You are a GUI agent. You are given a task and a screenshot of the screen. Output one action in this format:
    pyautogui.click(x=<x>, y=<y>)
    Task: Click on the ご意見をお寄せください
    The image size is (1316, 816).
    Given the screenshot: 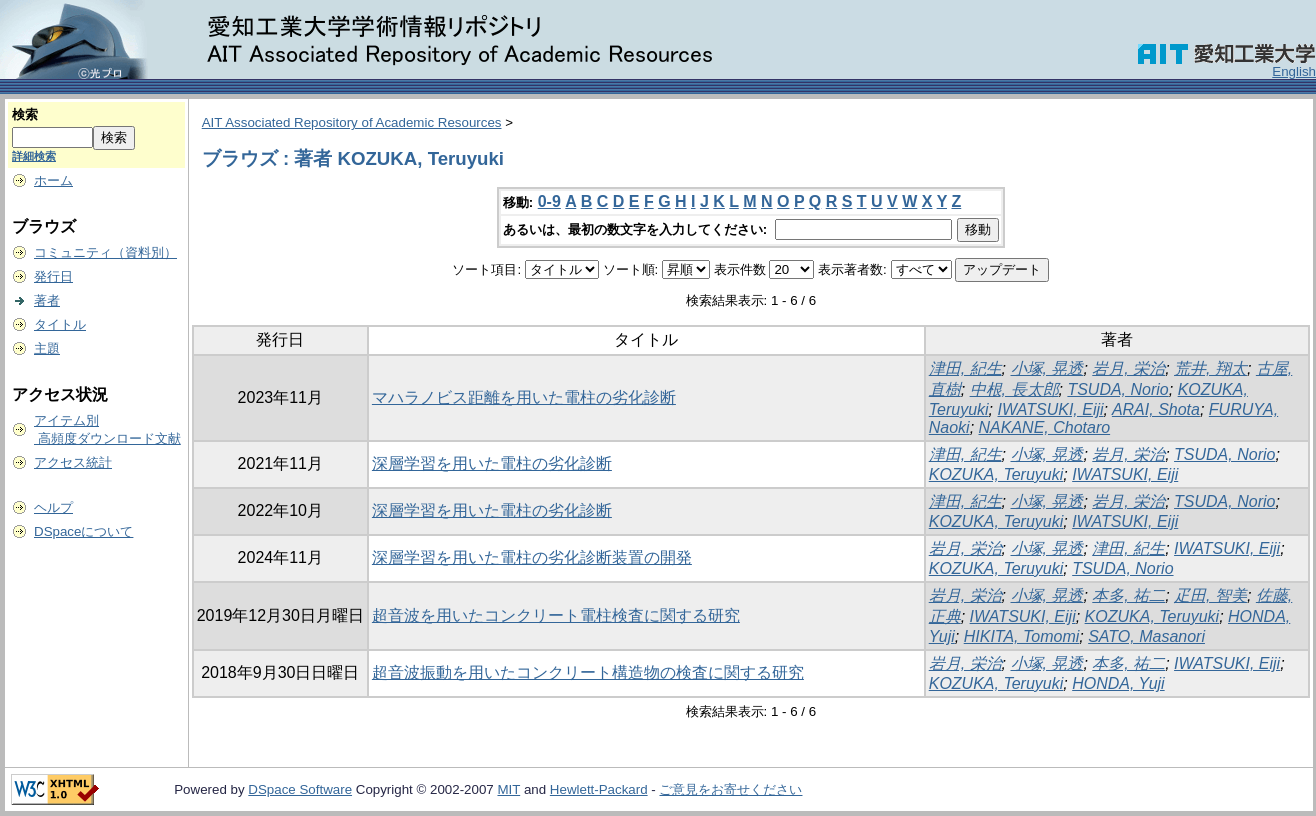 What is the action you would take?
    pyautogui.click(x=730, y=789)
    